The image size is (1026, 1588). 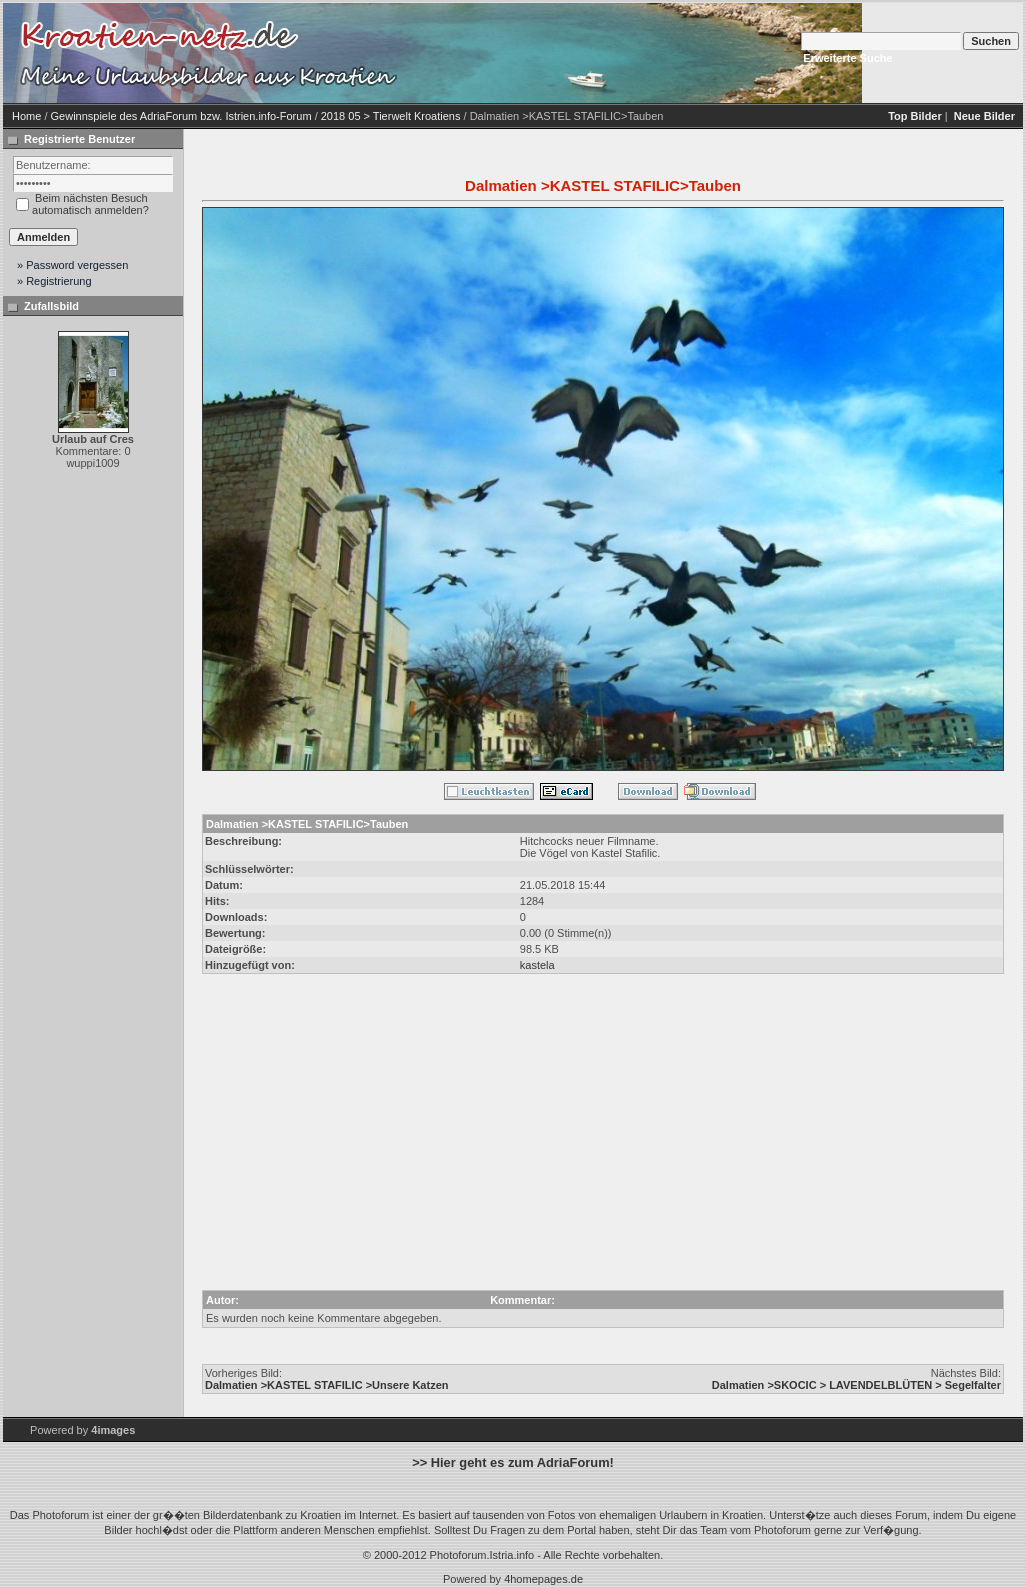 I want to click on 2018 05 > Tierwelt Kroatiens, so click(x=391, y=116).